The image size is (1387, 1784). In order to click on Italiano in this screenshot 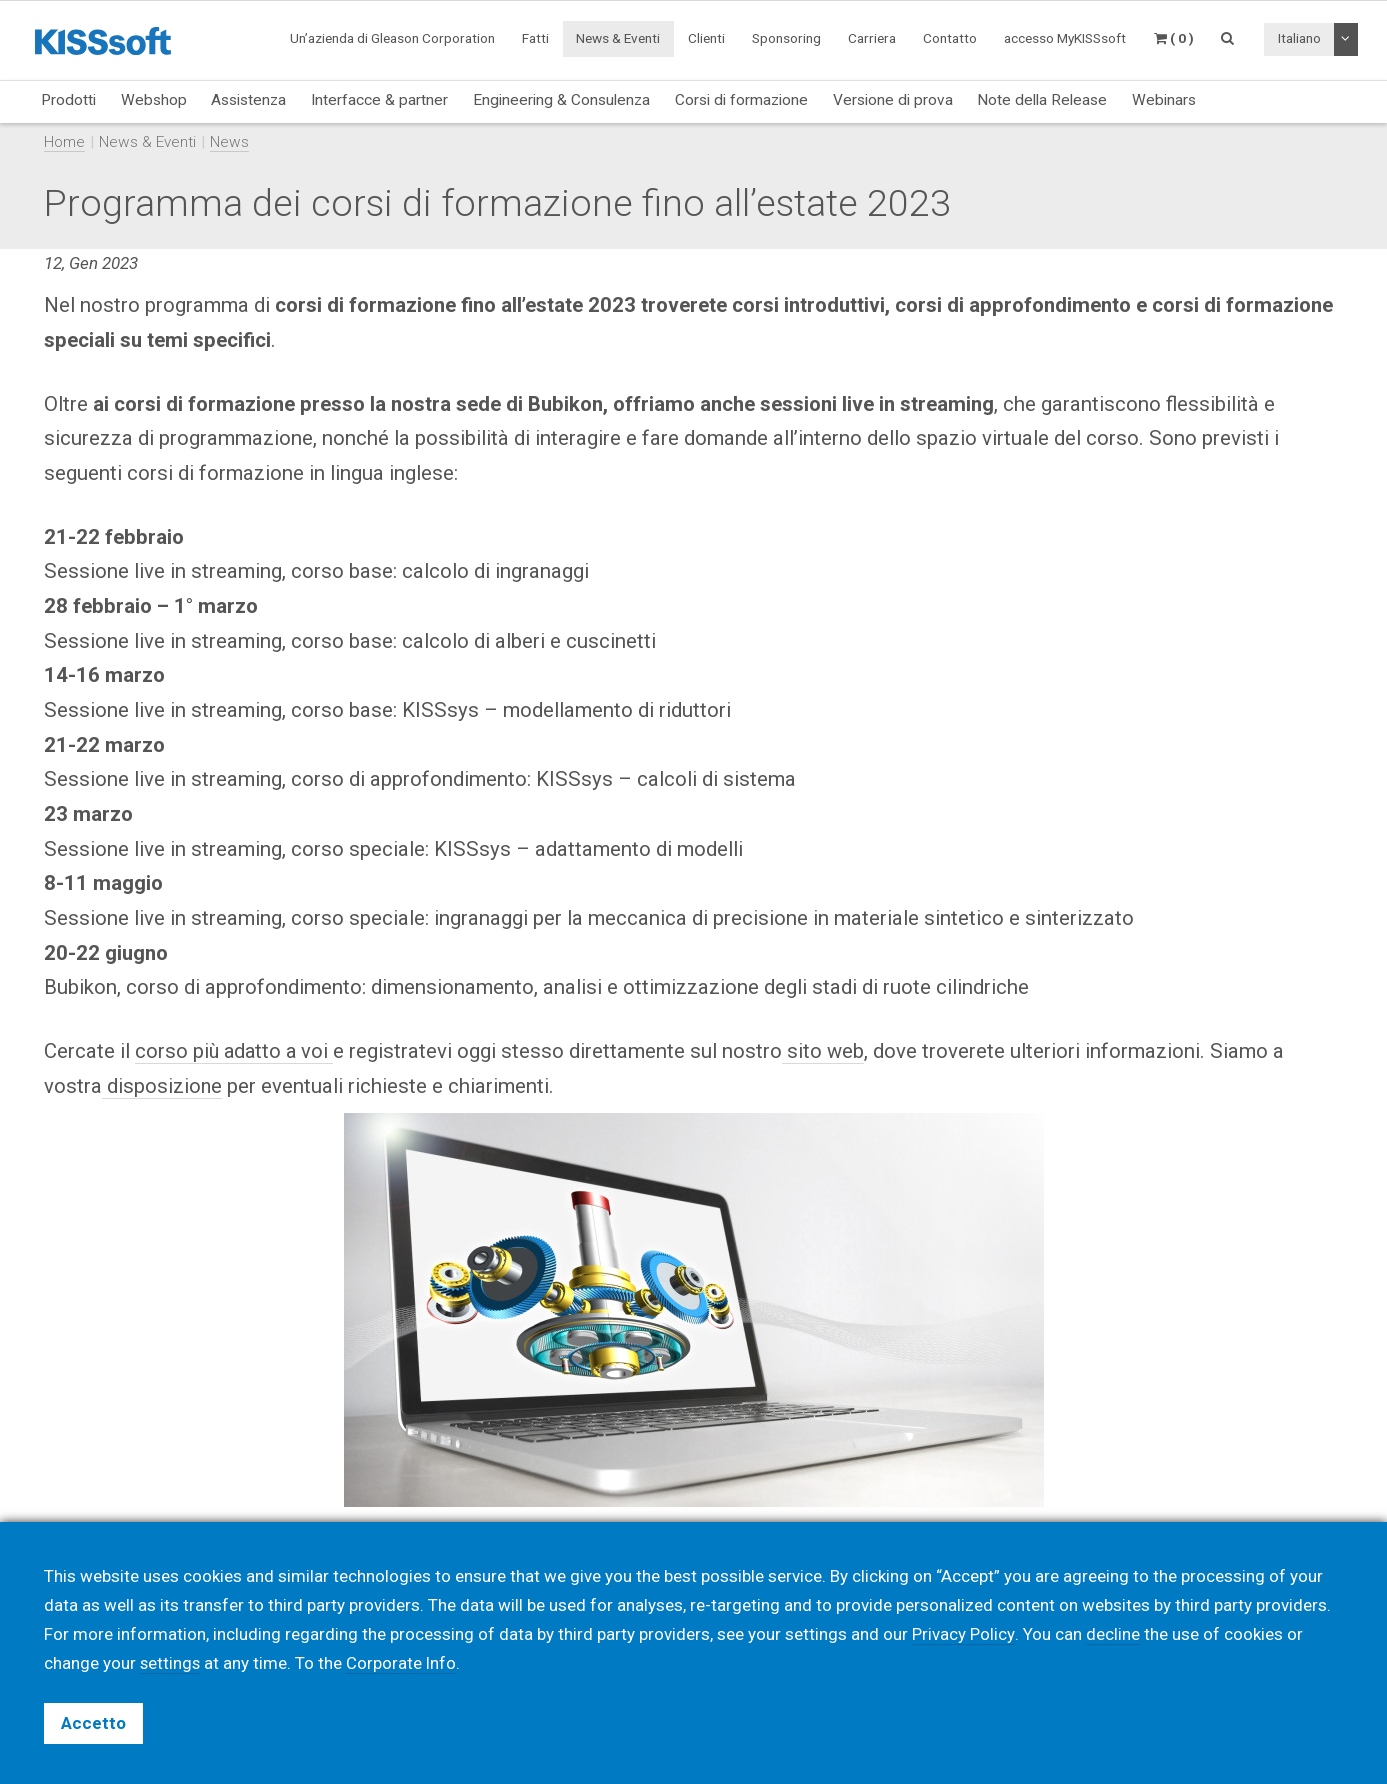, I will do `click(1299, 38)`.